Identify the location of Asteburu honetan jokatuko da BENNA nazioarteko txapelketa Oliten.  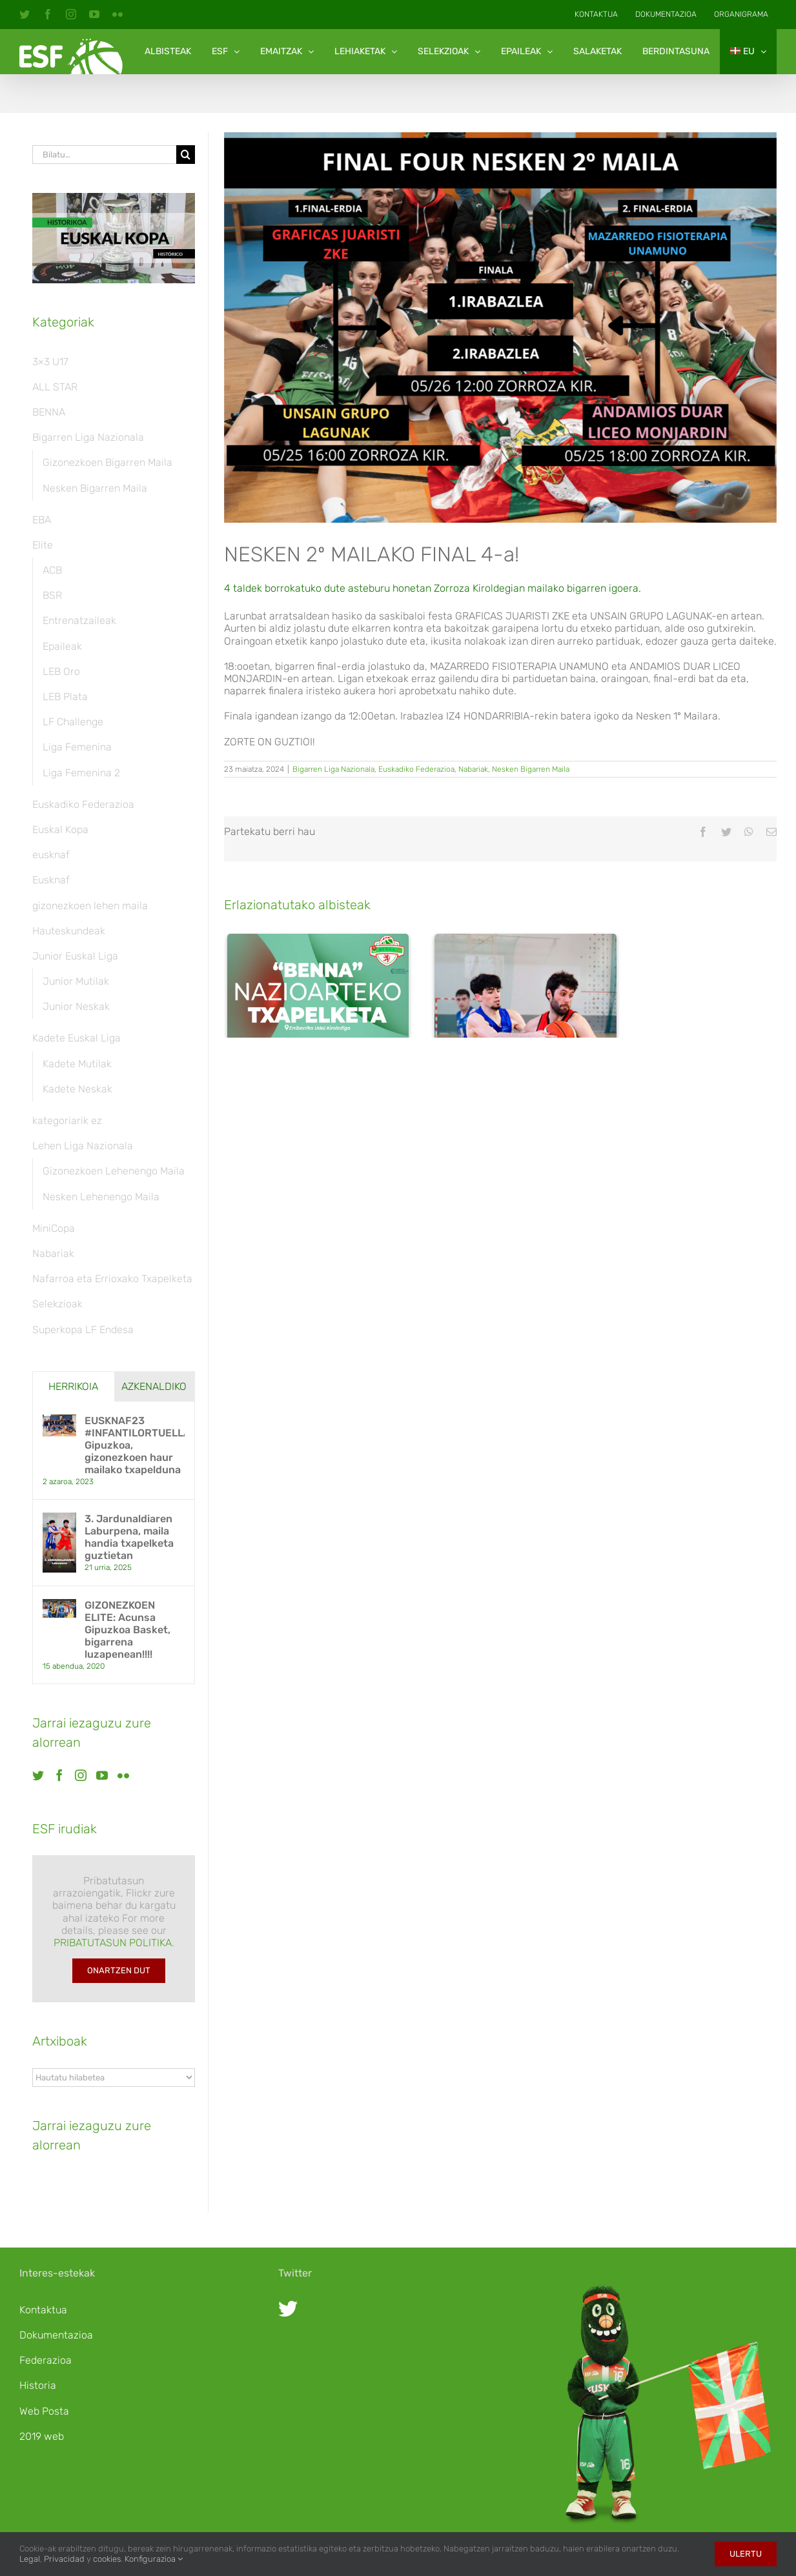
(311, 1196).